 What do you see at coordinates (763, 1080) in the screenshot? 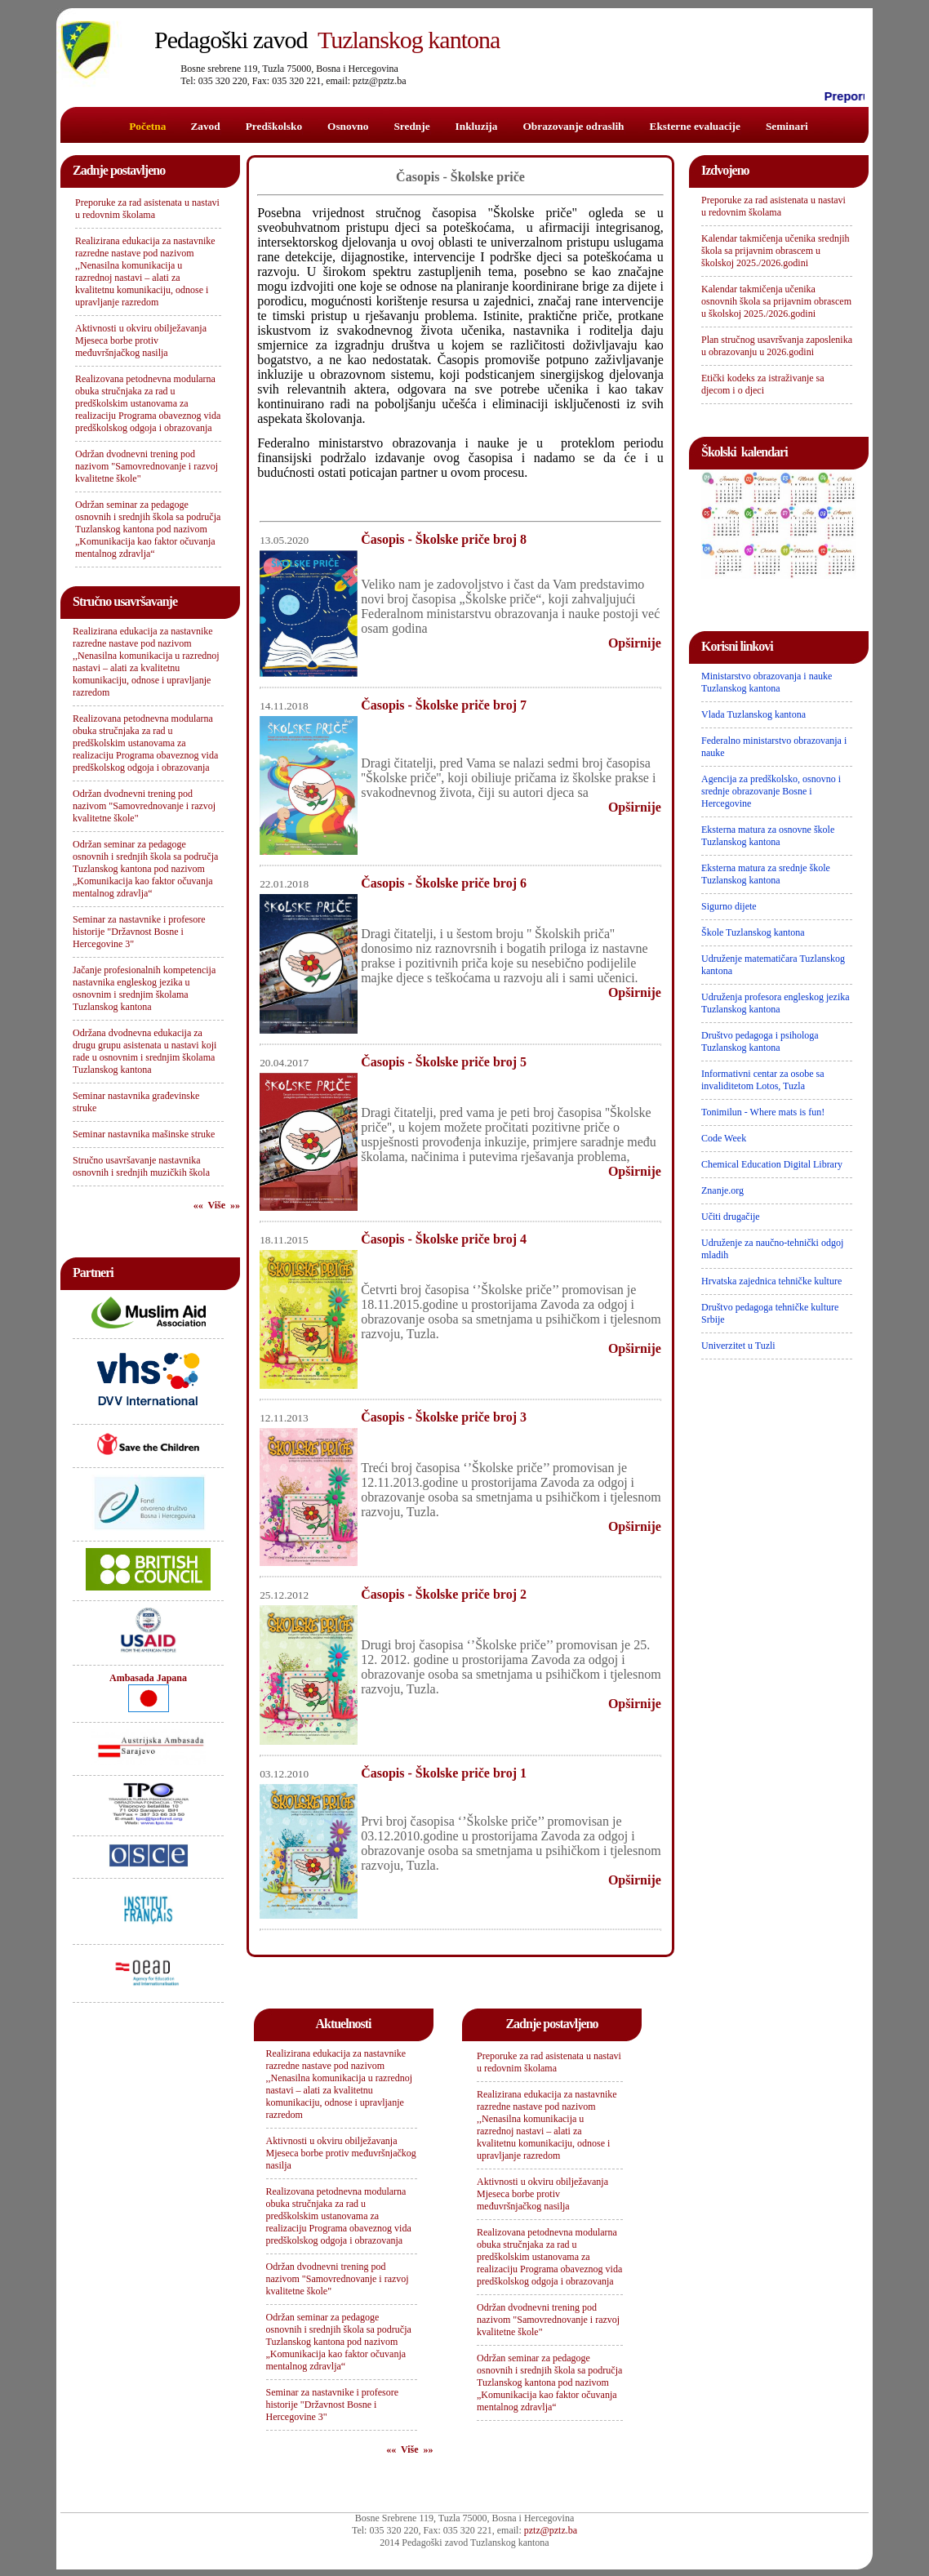
I see `Informativni centar za osobe sa invaliditetom Lotos, Tuzla` at bounding box center [763, 1080].